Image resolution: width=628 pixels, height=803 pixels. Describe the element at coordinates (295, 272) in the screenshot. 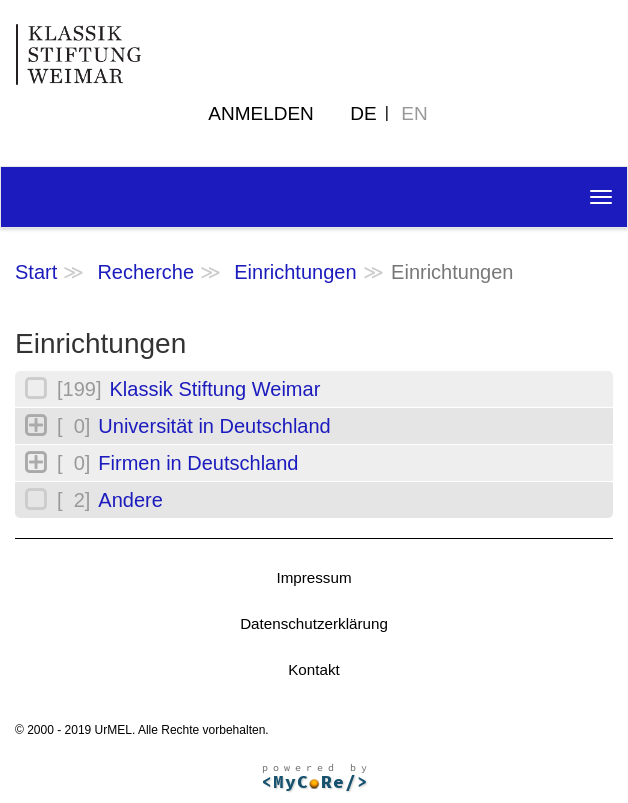

I see `Einrichtungen` at that location.